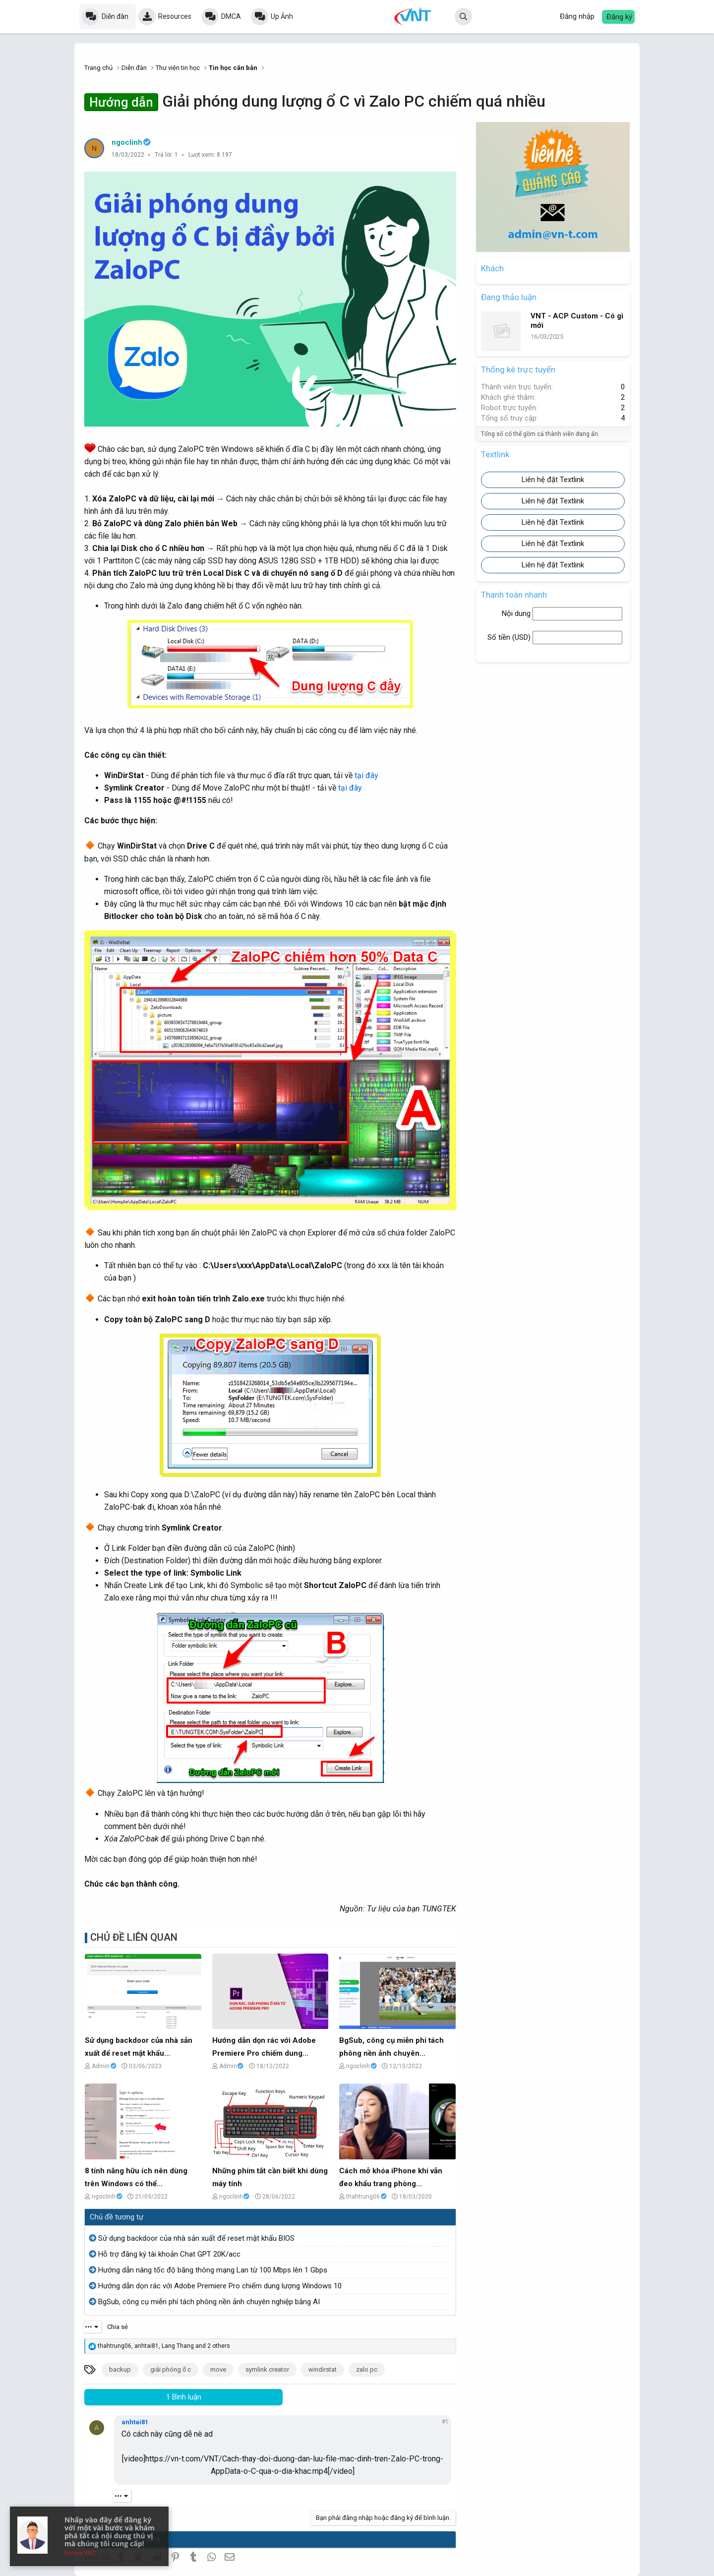  Describe the element at coordinates (445, 2421) in the screenshot. I see `#1` at that location.